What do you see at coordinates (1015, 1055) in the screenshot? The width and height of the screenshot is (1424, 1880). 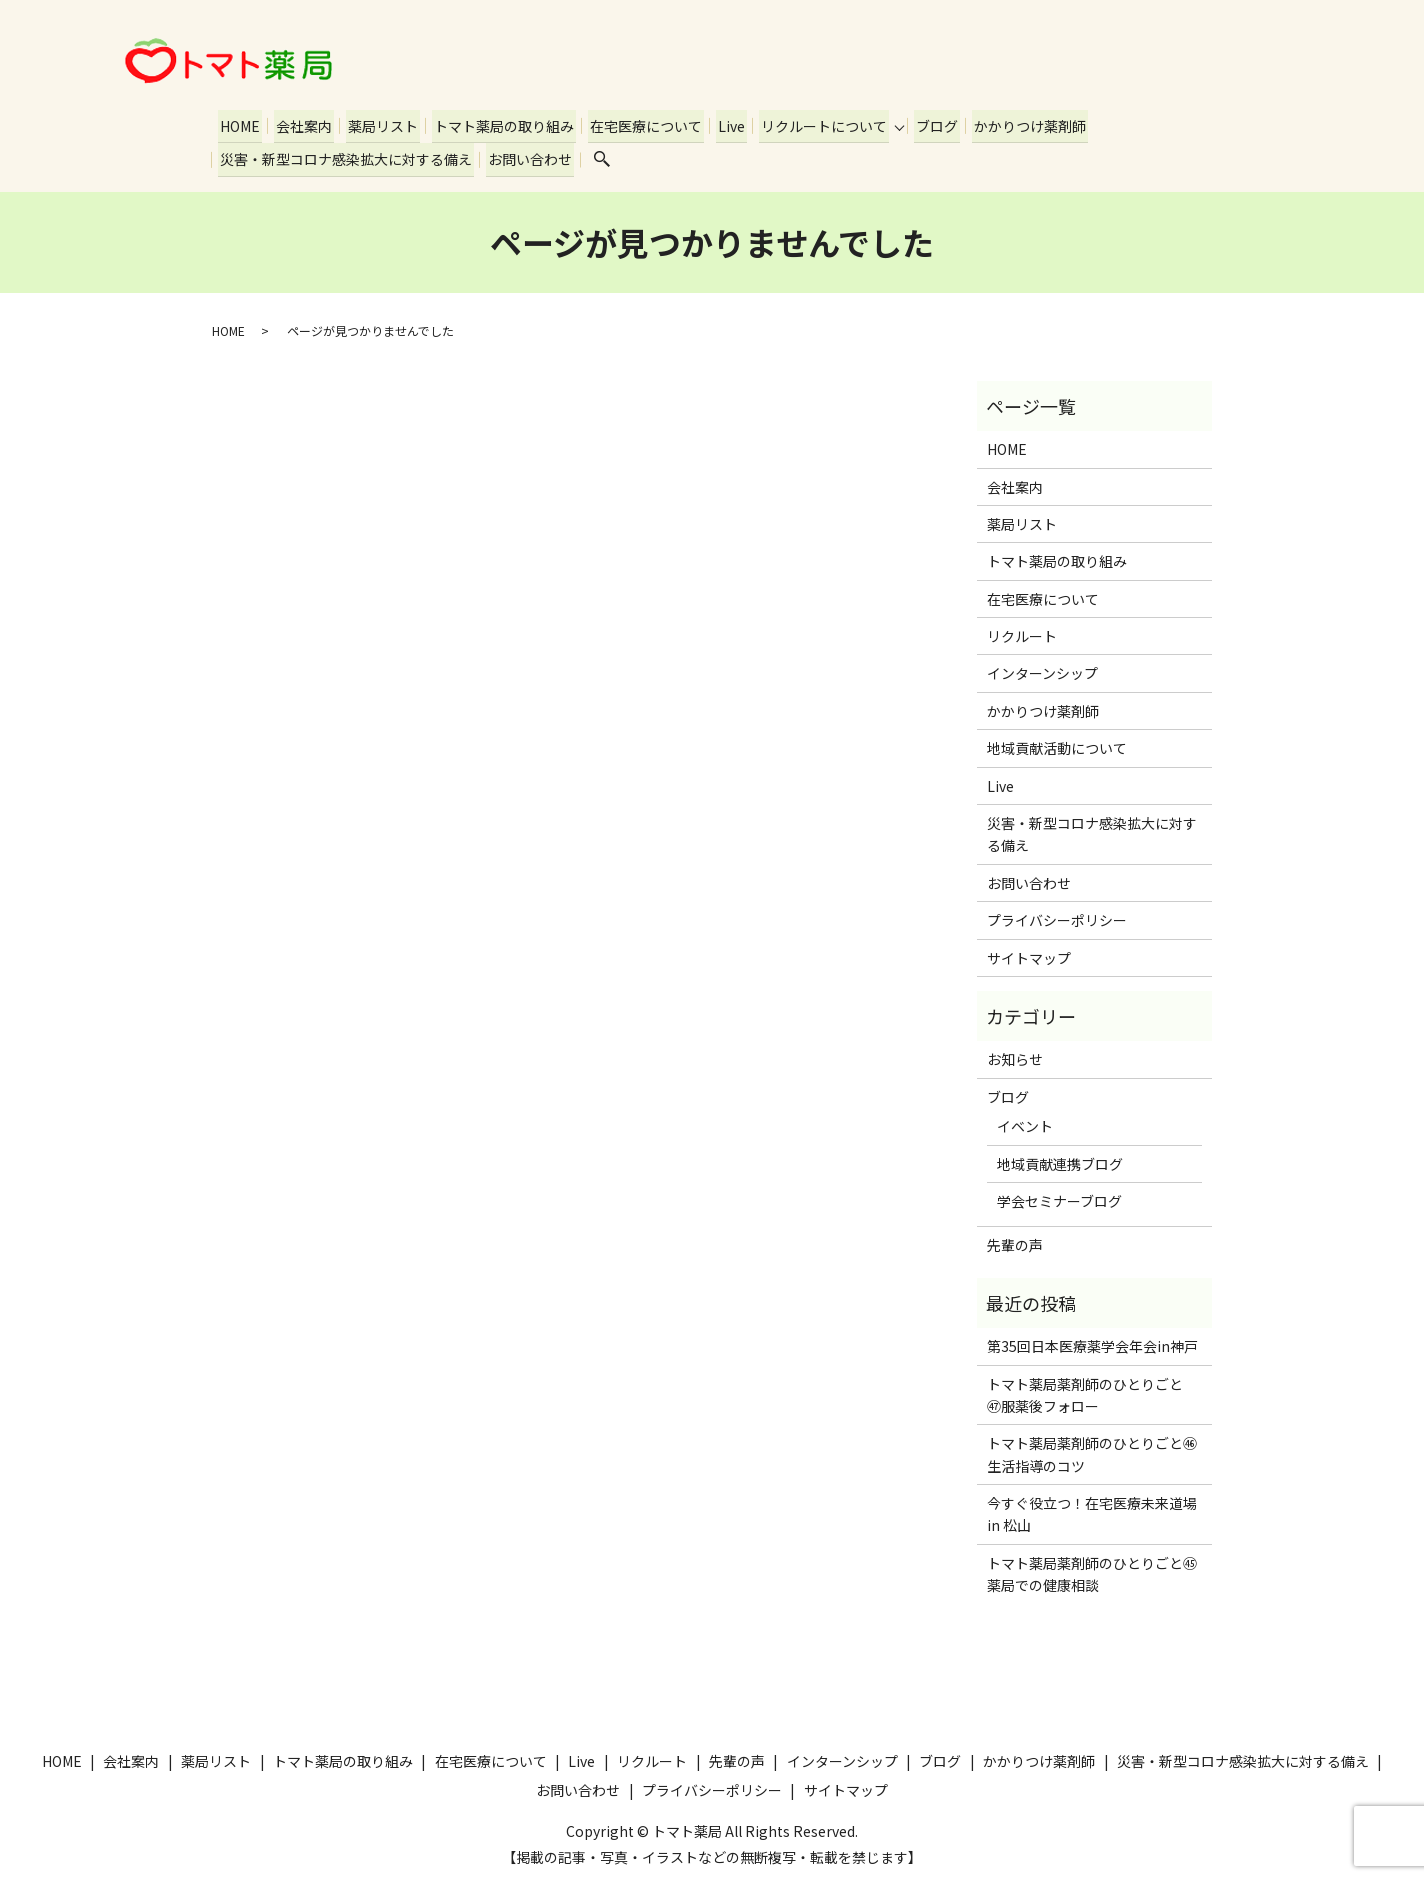 I see `お知らせ` at bounding box center [1015, 1055].